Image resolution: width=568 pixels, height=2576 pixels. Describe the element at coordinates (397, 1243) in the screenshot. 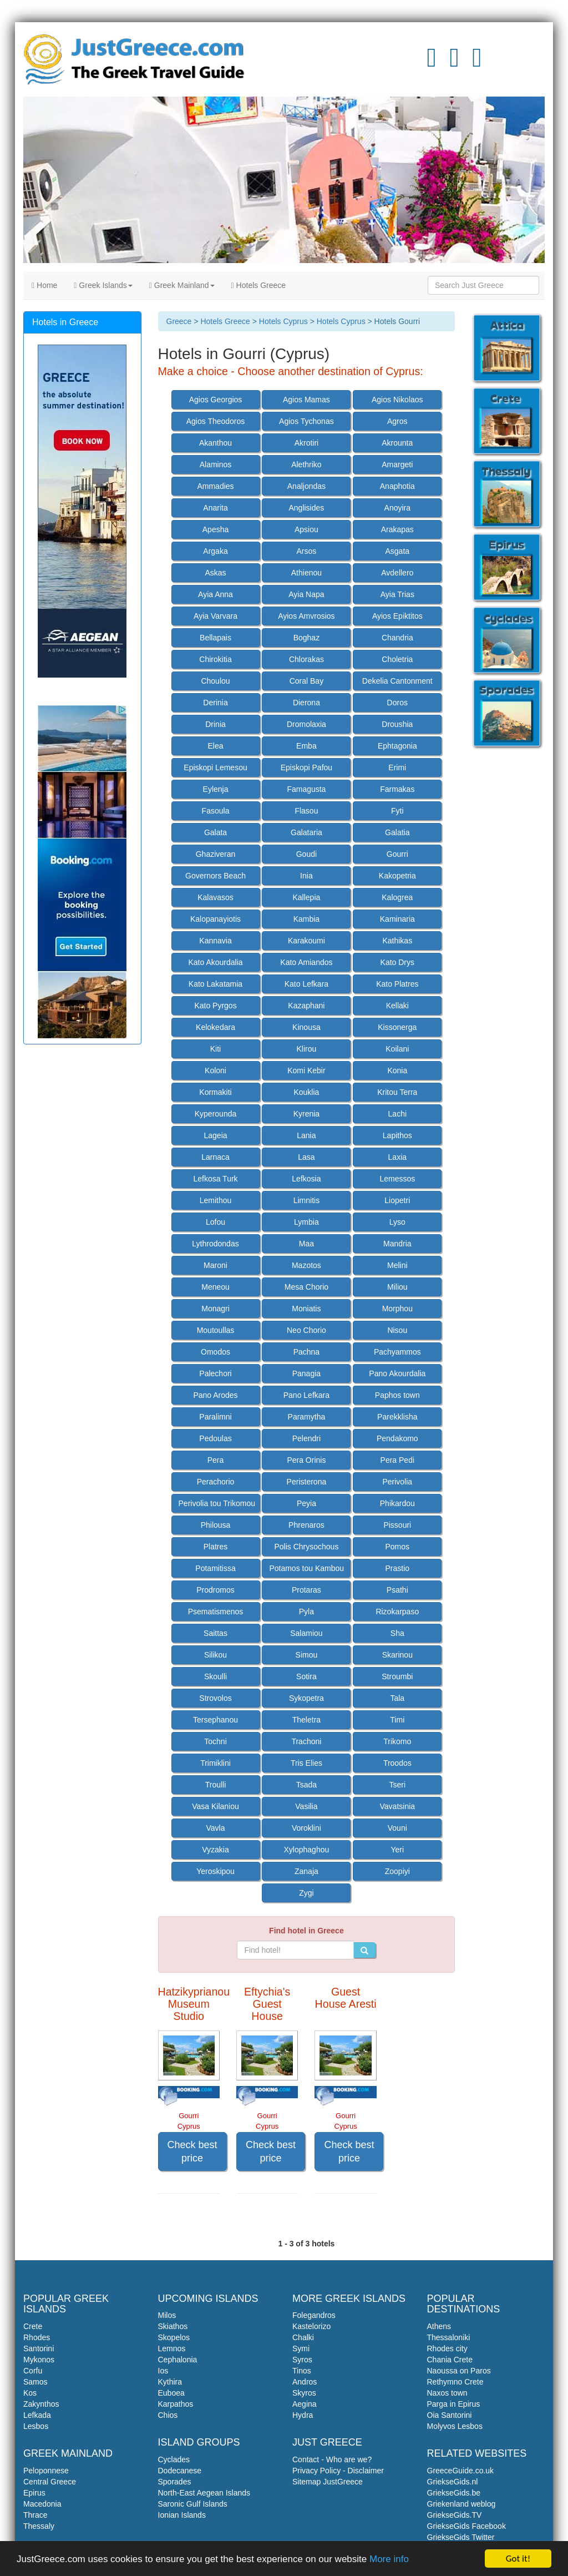

I see `Mandria` at that location.